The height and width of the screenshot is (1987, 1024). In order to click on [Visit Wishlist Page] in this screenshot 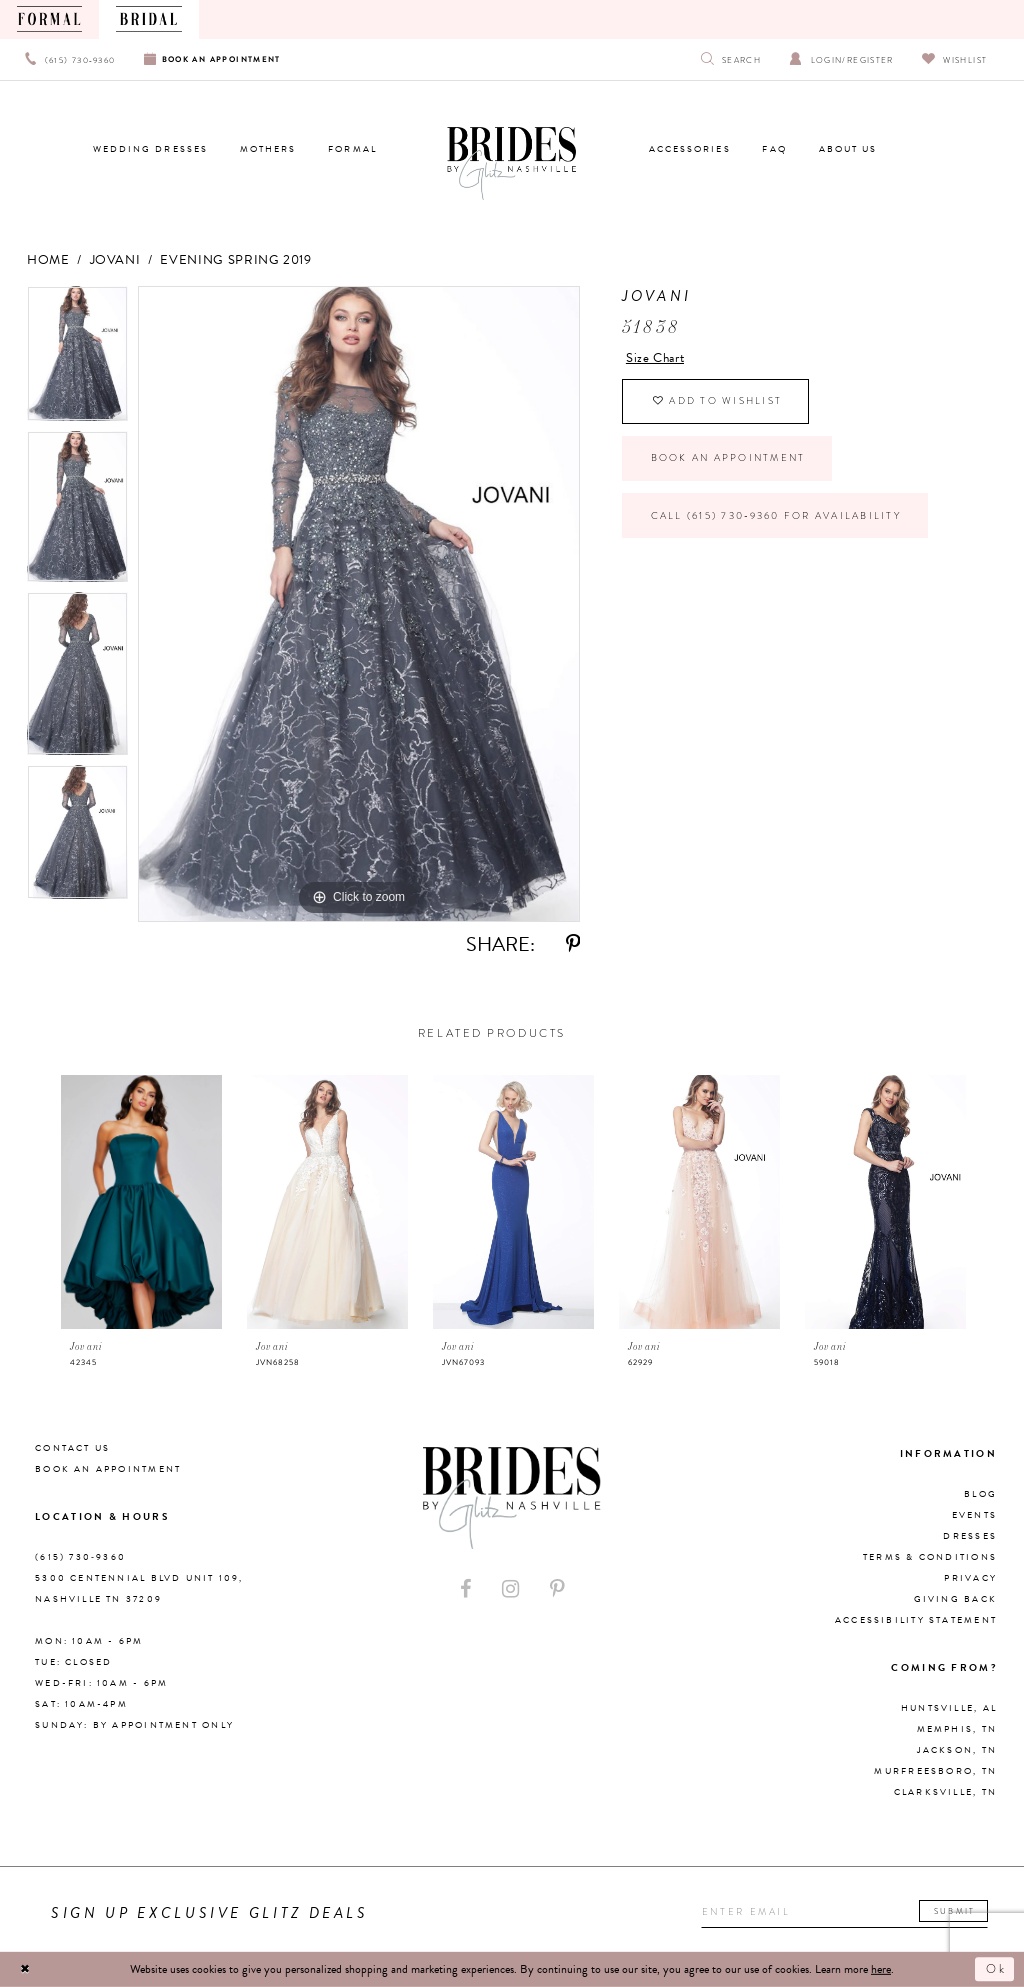, I will do `click(954, 59)`.